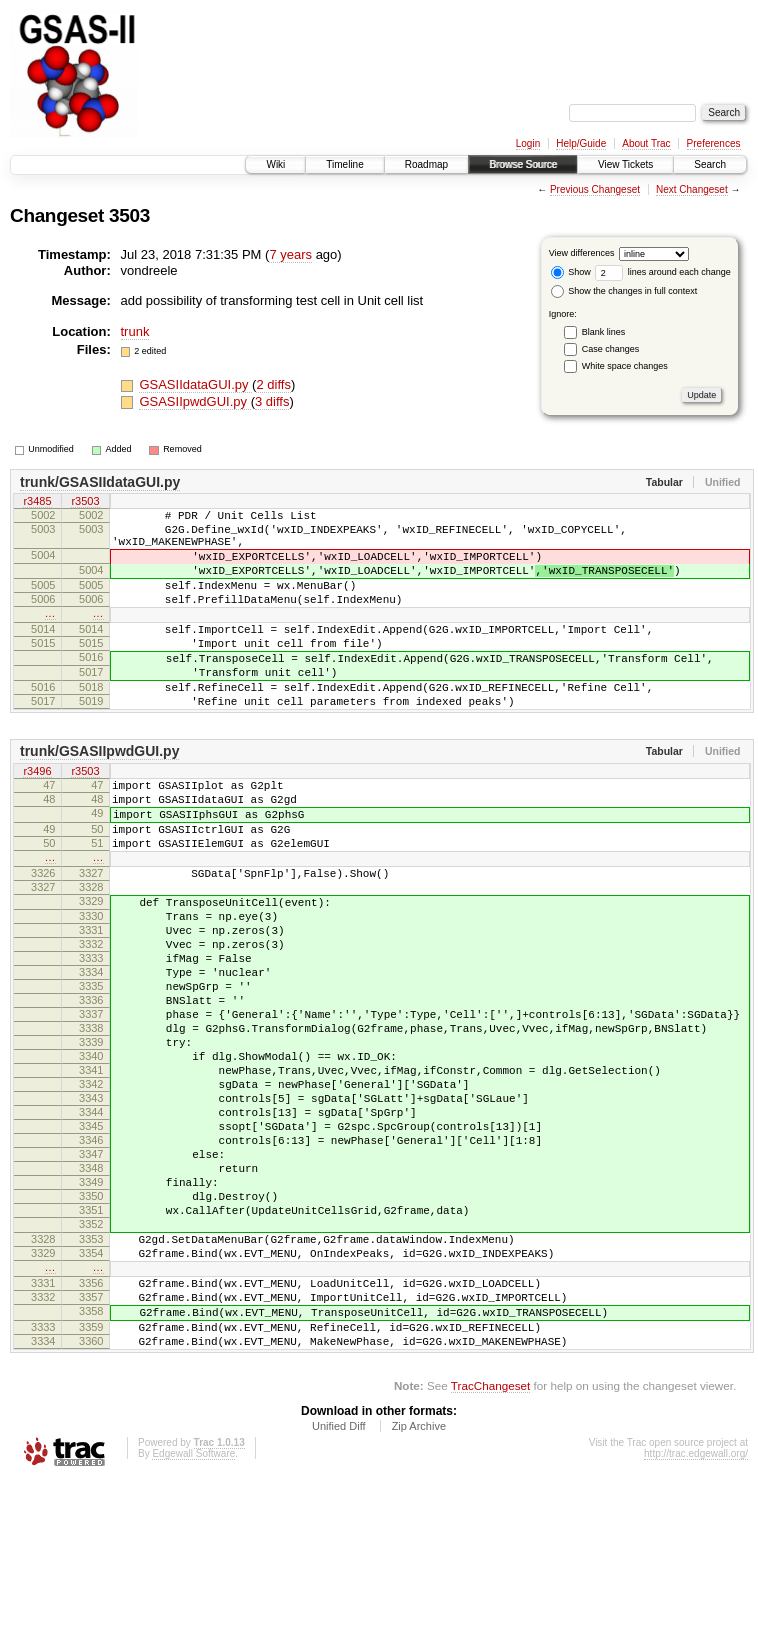  I want to click on Preferences, so click(714, 143).